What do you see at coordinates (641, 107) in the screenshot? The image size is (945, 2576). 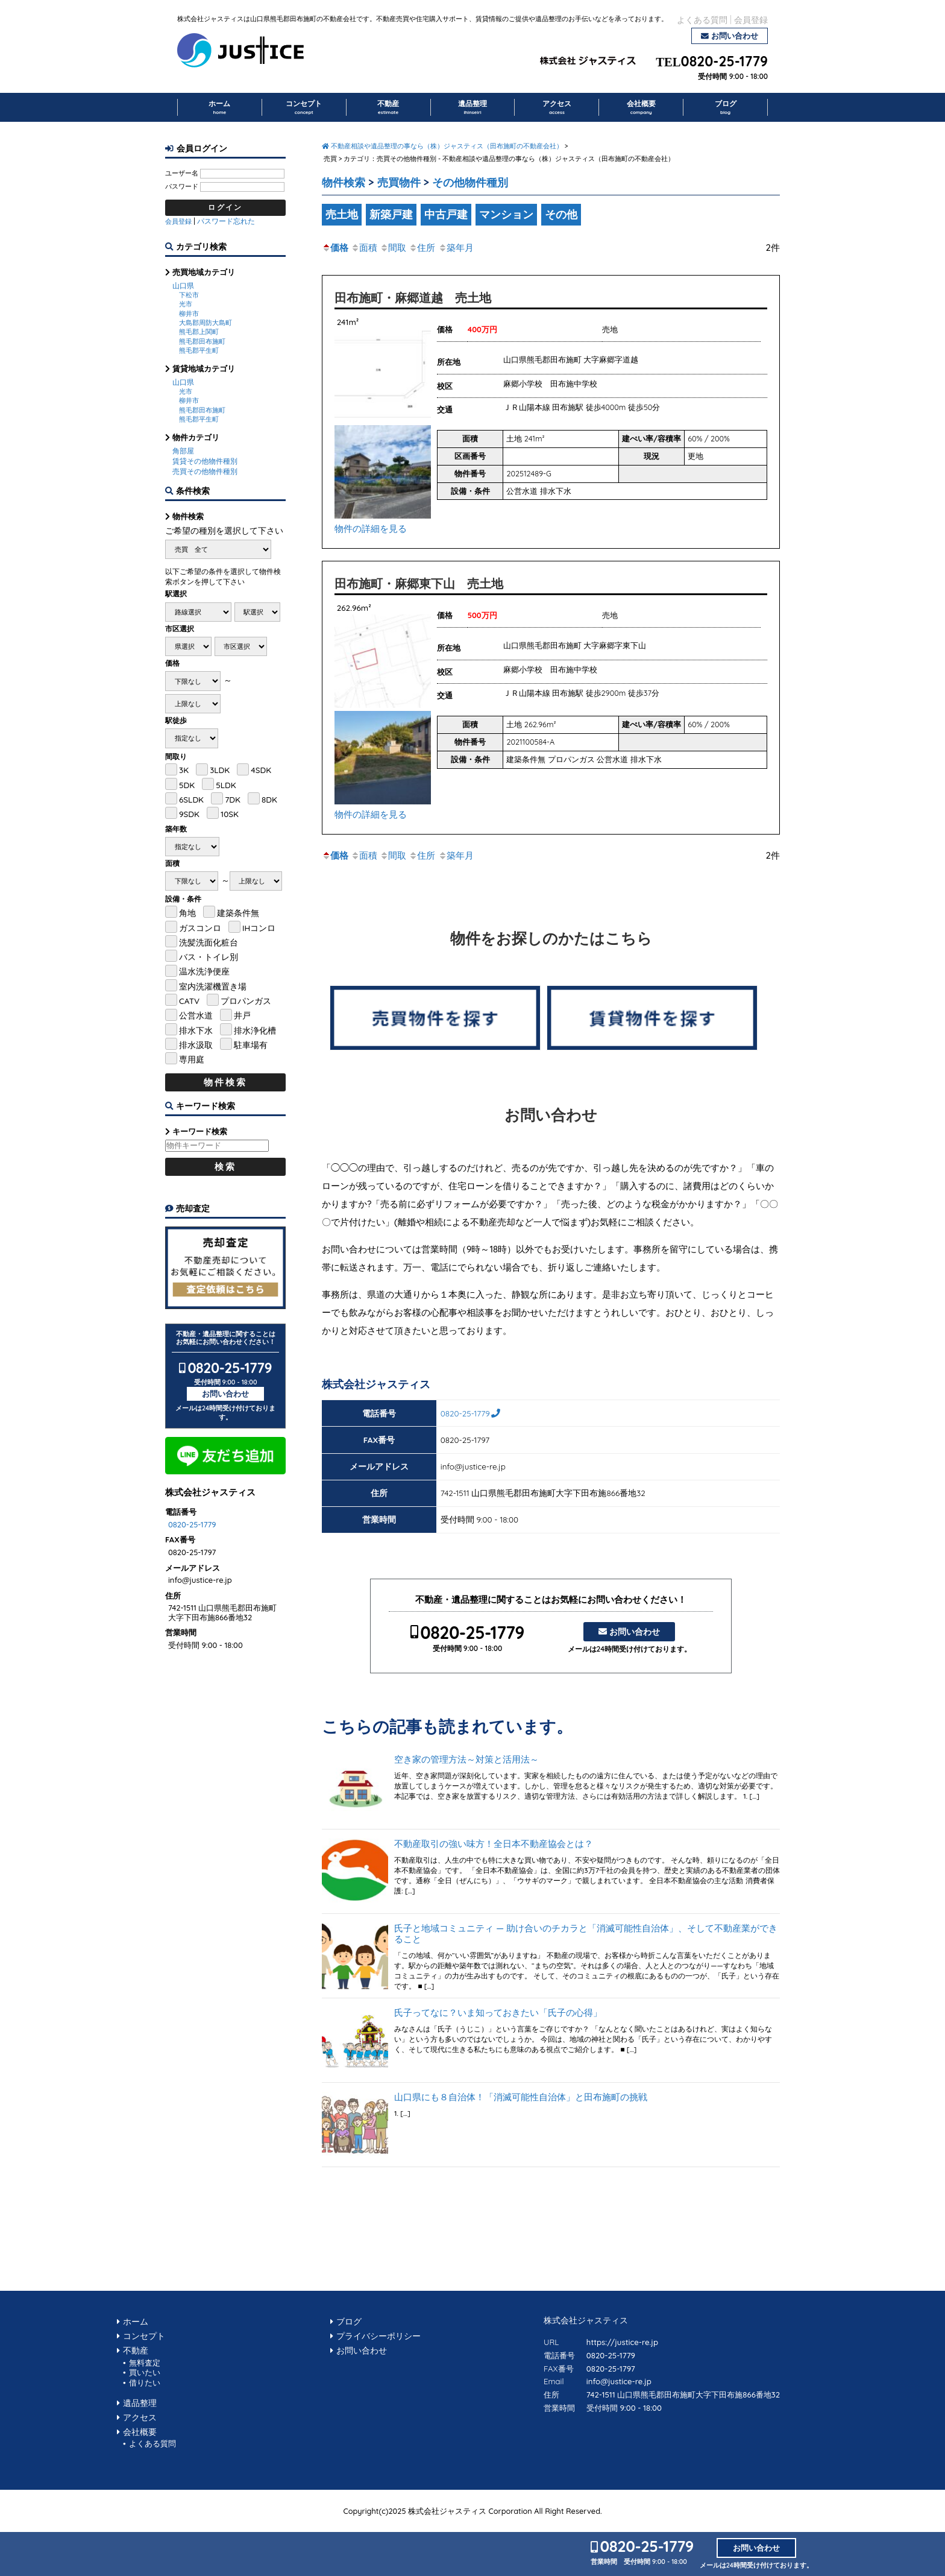 I see `会社概要` at bounding box center [641, 107].